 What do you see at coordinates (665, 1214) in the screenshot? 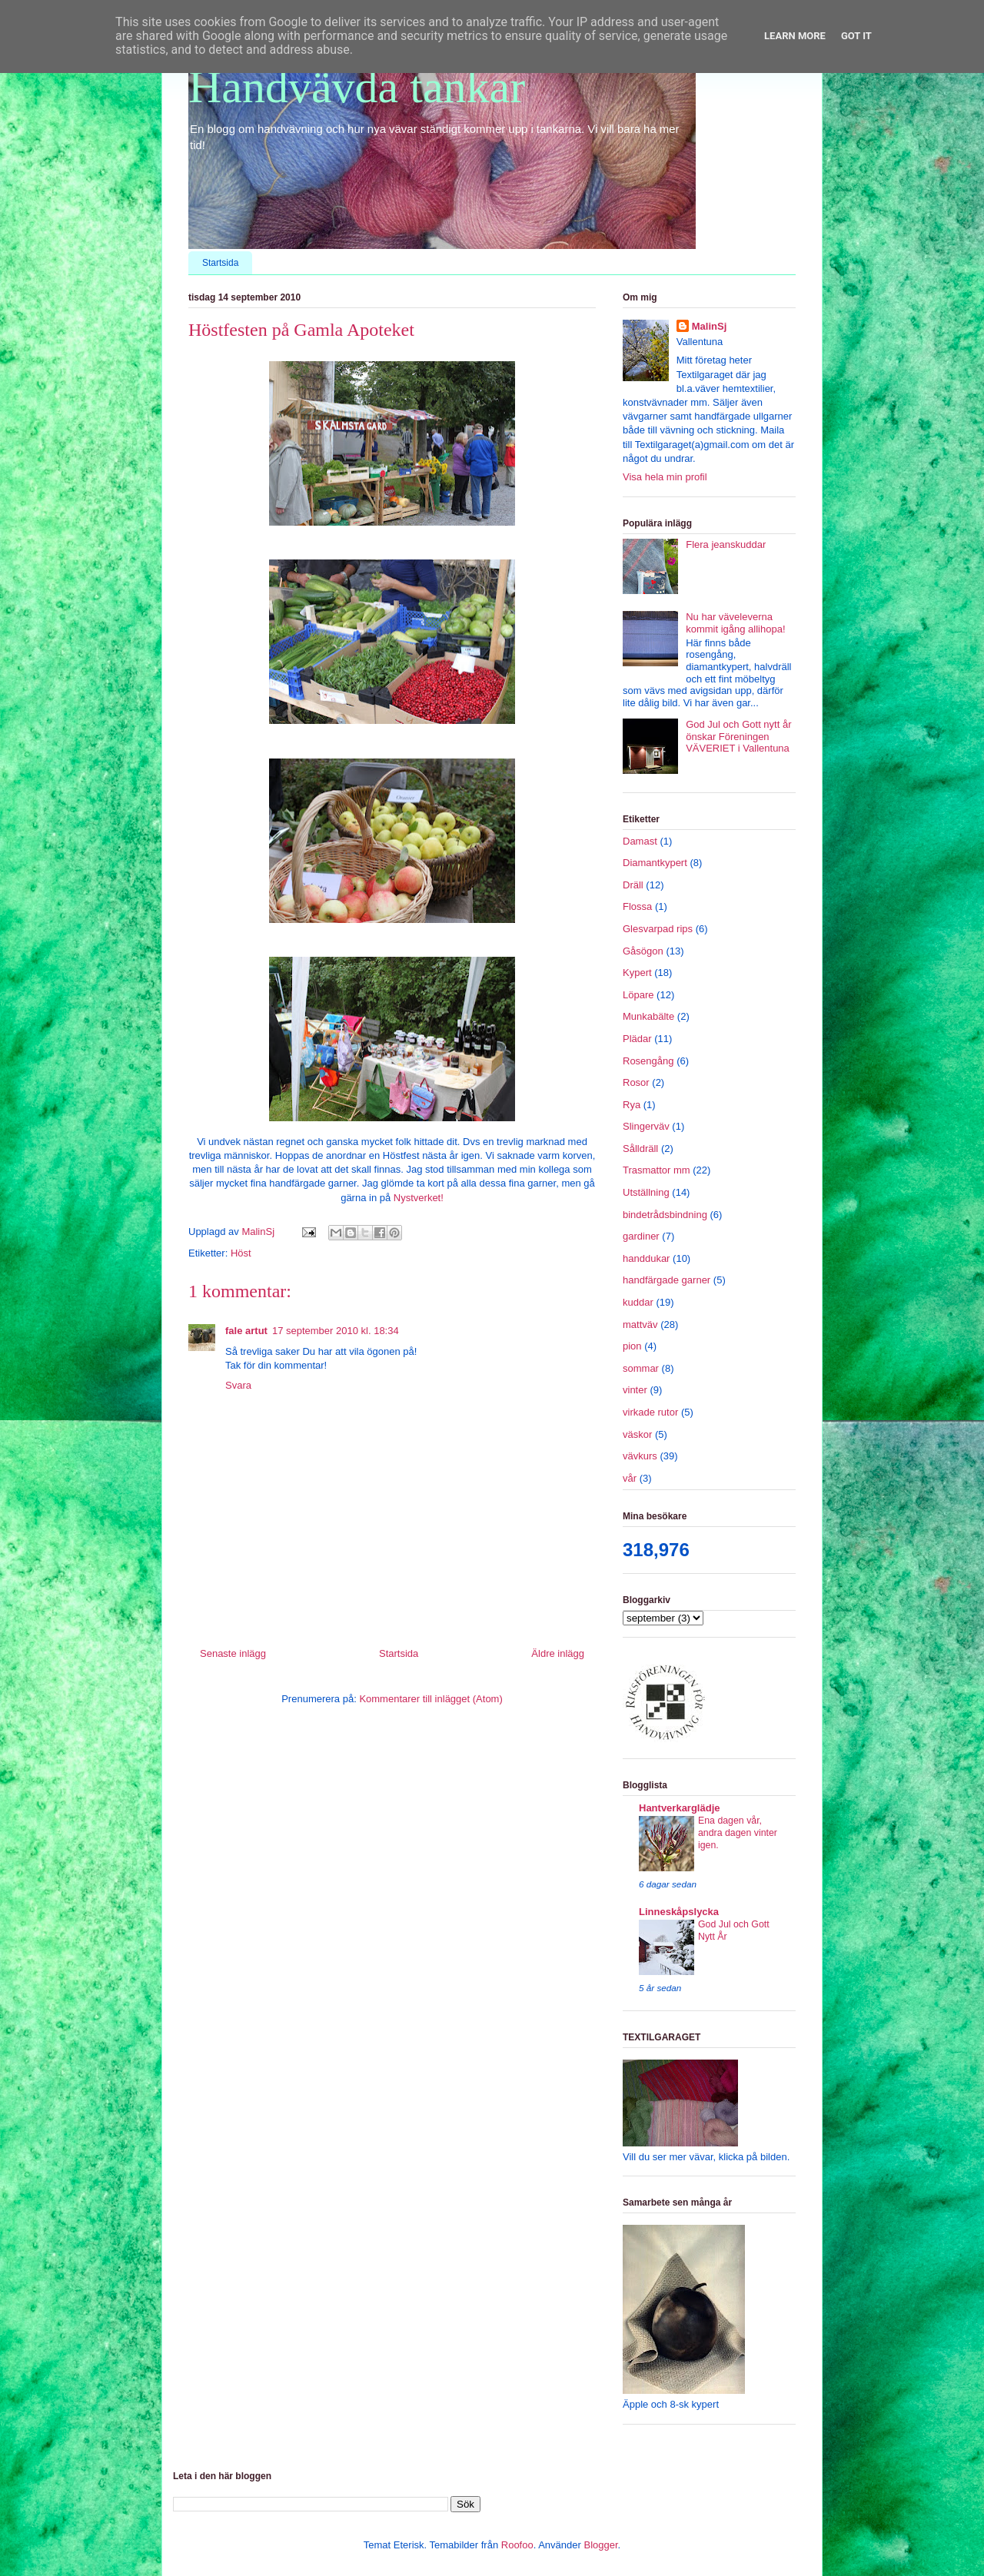
I see `bindetrådsbindning` at bounding box center [665, 1214].